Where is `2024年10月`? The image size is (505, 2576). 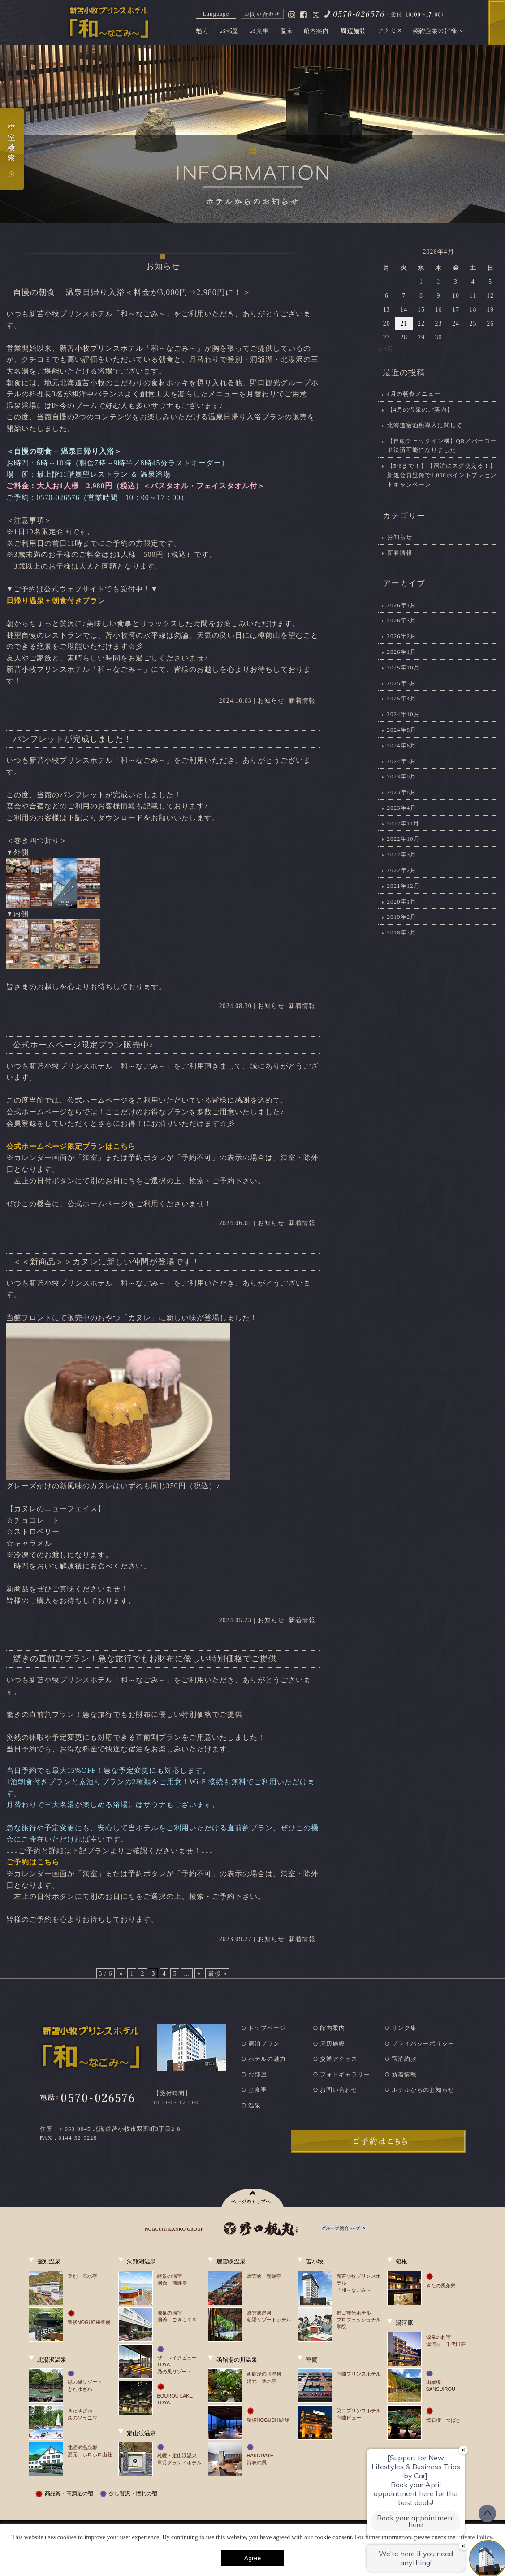 2024年10月 is located at coordinates (403, 714).